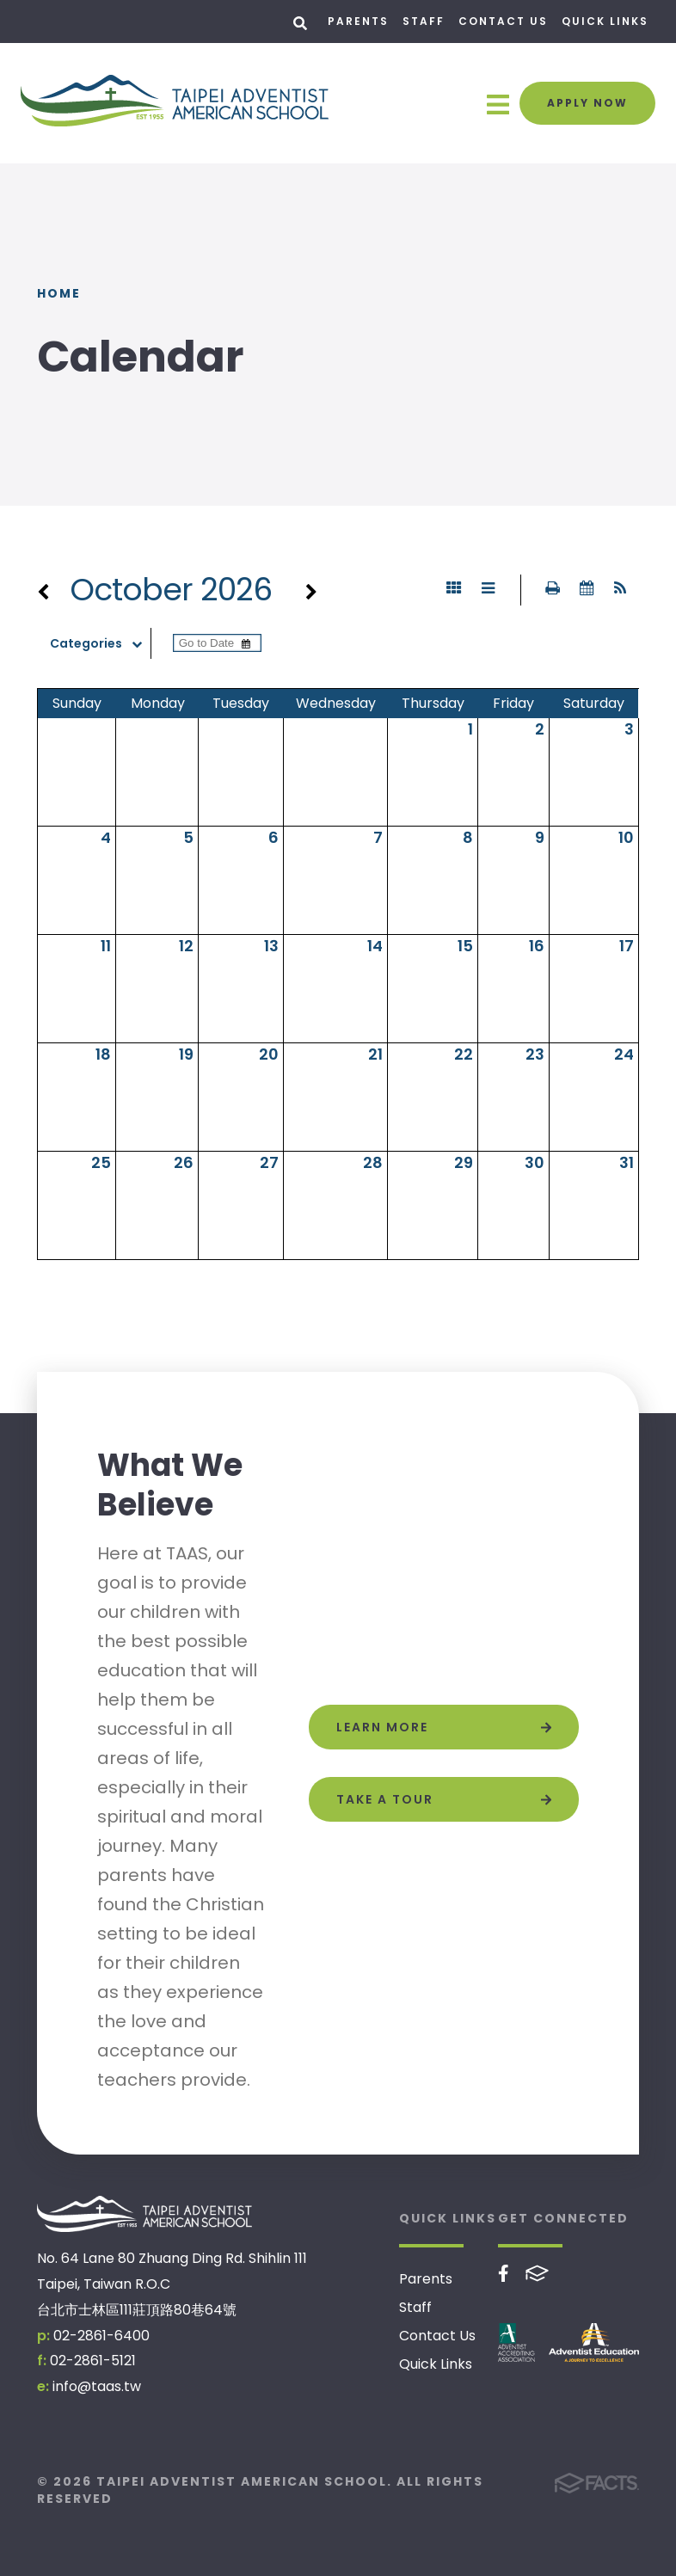  What do you see at coordinates (96, 2386) in the screenshot?
I see `info@taas.tw` at bounding box center [96, 2386].